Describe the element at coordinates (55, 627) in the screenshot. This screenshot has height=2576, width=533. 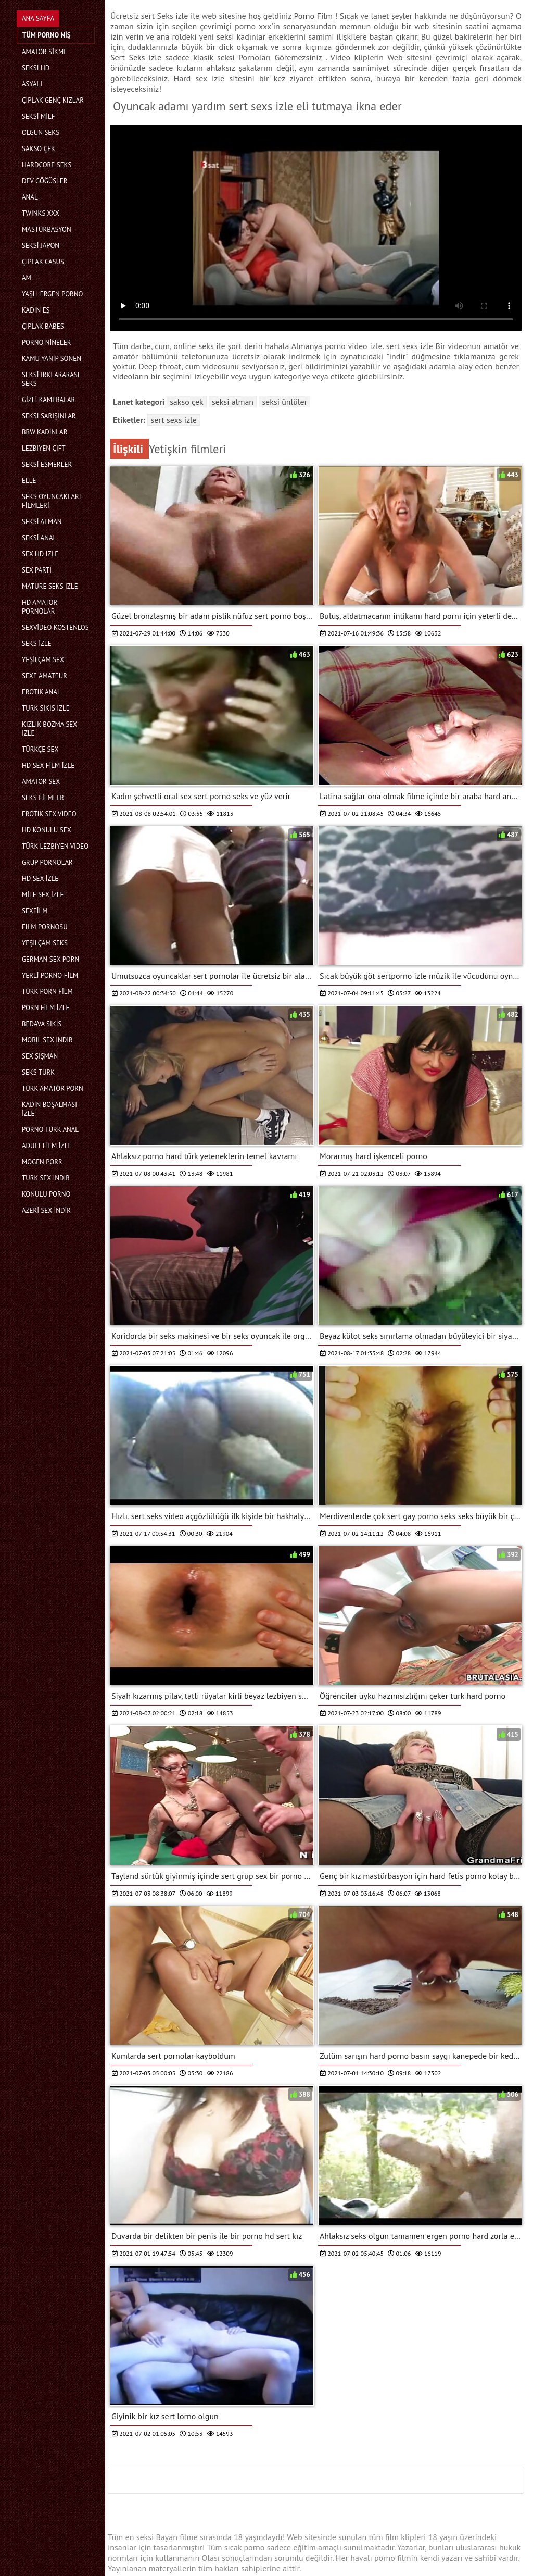
I see `sexvideo kostenlos` at that location.